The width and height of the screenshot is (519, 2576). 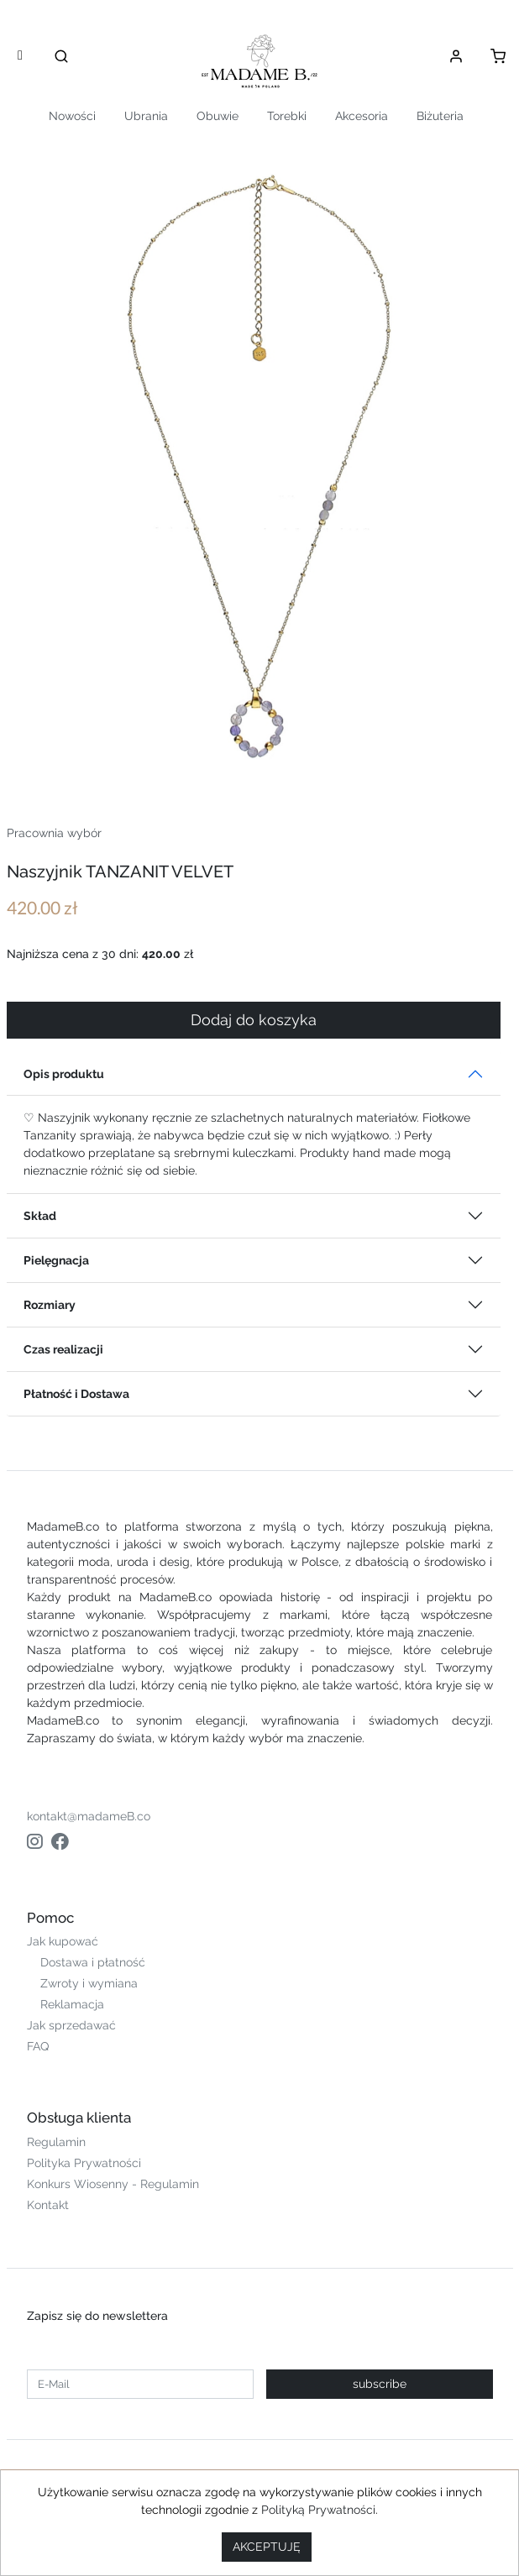 I want to click on Jak kupować, so click(x=62, y=1941).